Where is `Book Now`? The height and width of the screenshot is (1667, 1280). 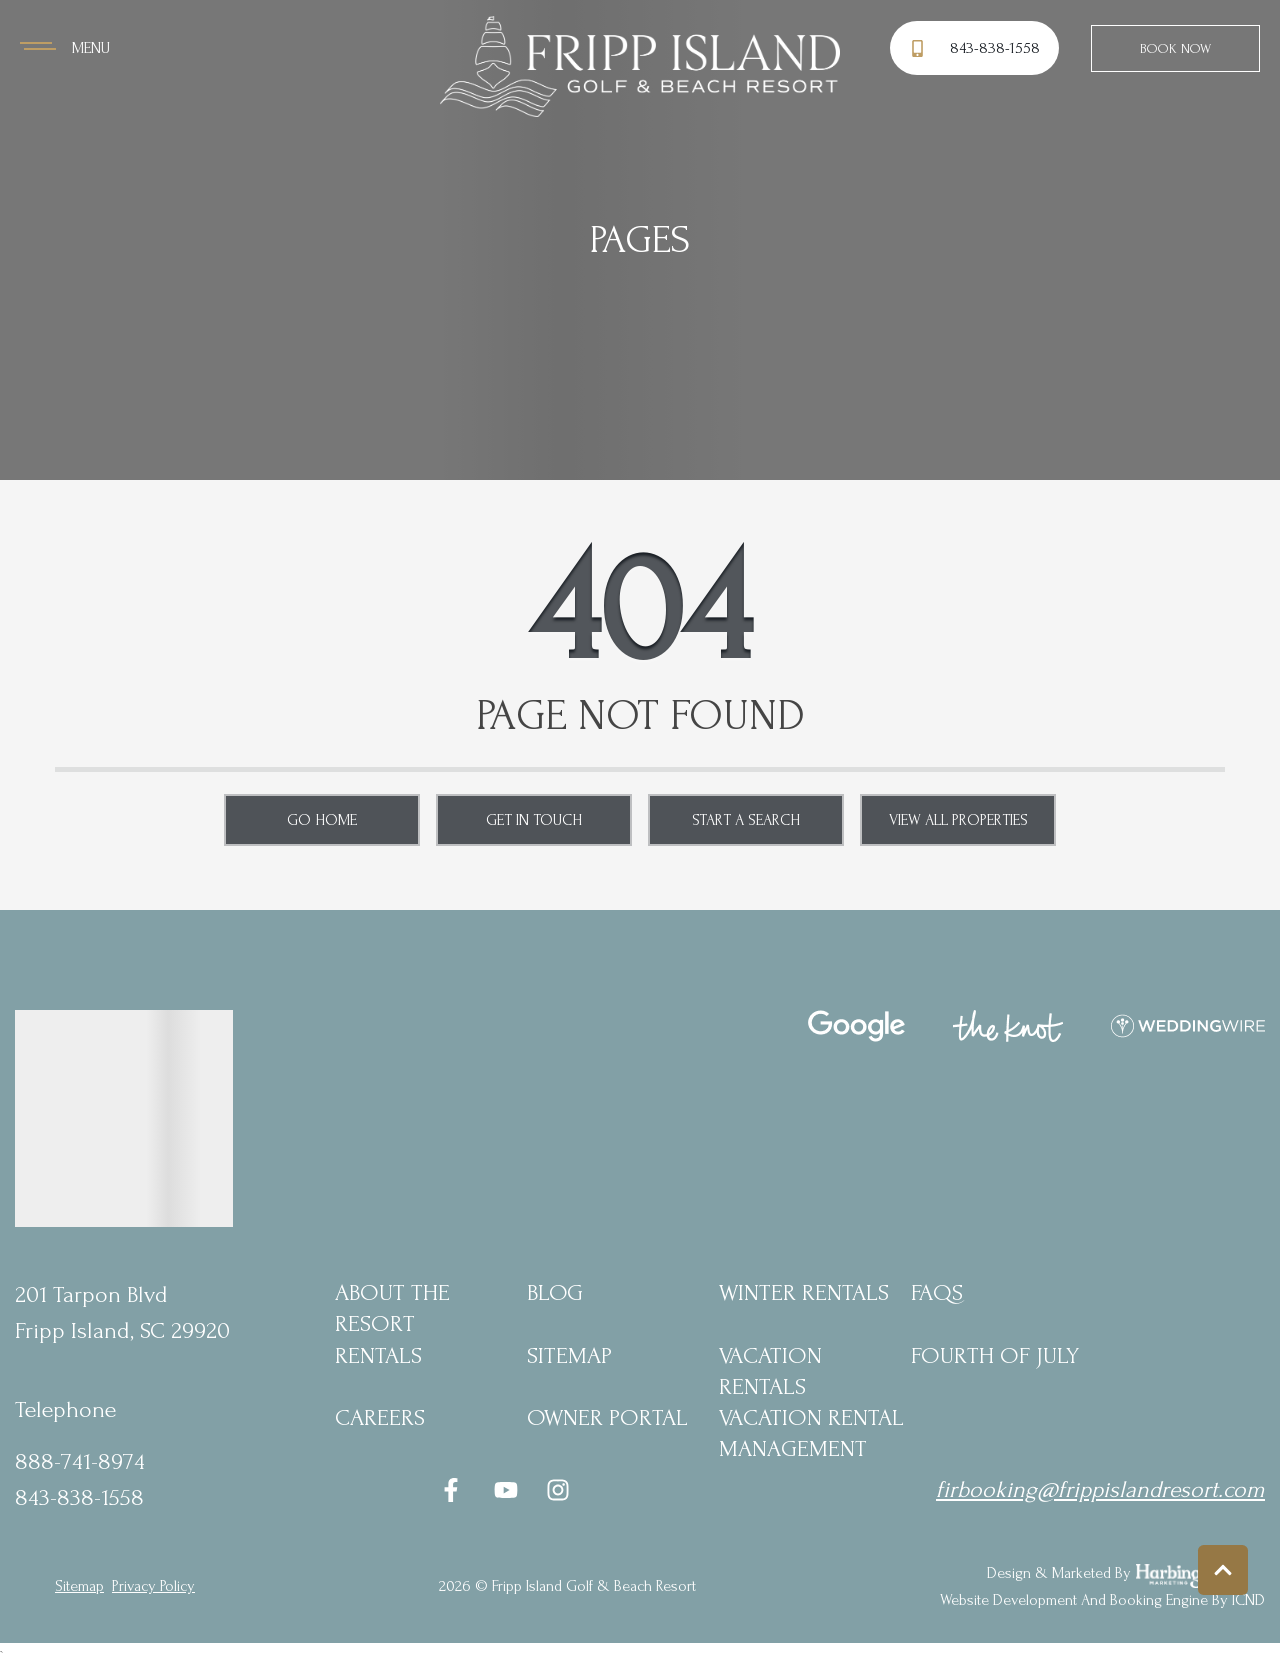
Book Now is located at coordinates (1175, 48).